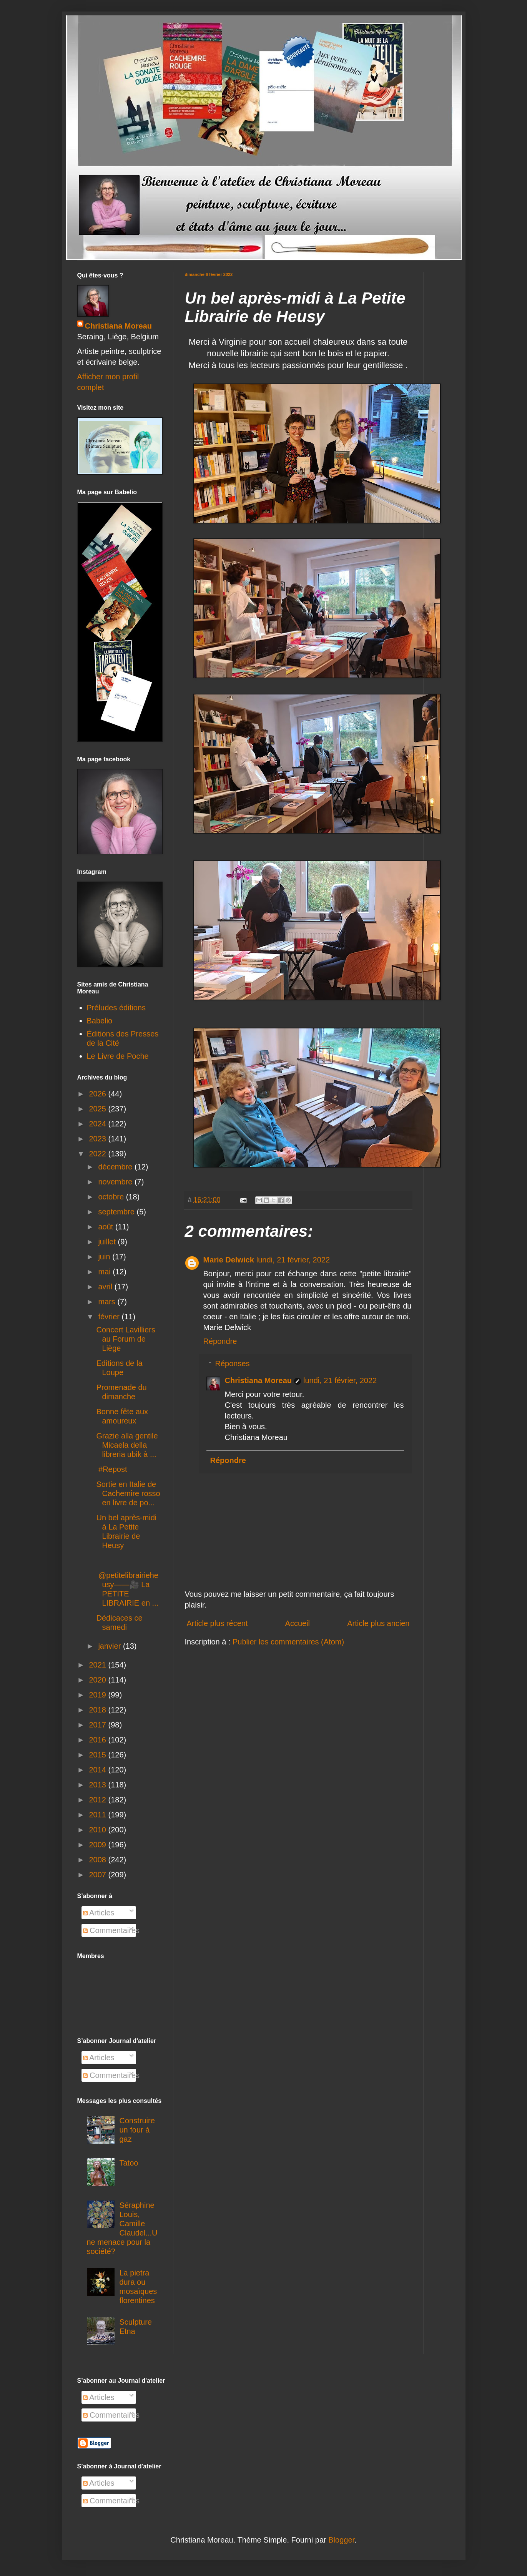 The height and width of the screenshot is (2576, 527). What do you see at coordinates (98, 1138) in the screenshot?
I see `2023` at bounding box center [98, 1138].